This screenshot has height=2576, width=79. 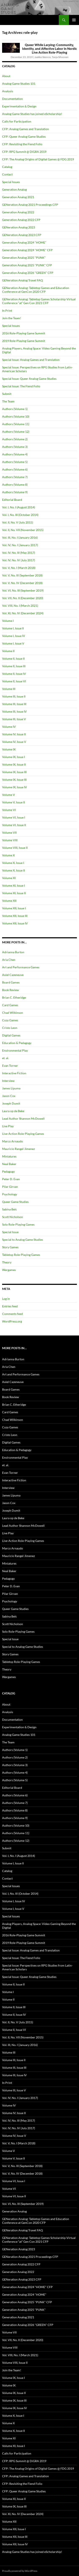 I want to click on Interview, so click(x=8, y=1080).